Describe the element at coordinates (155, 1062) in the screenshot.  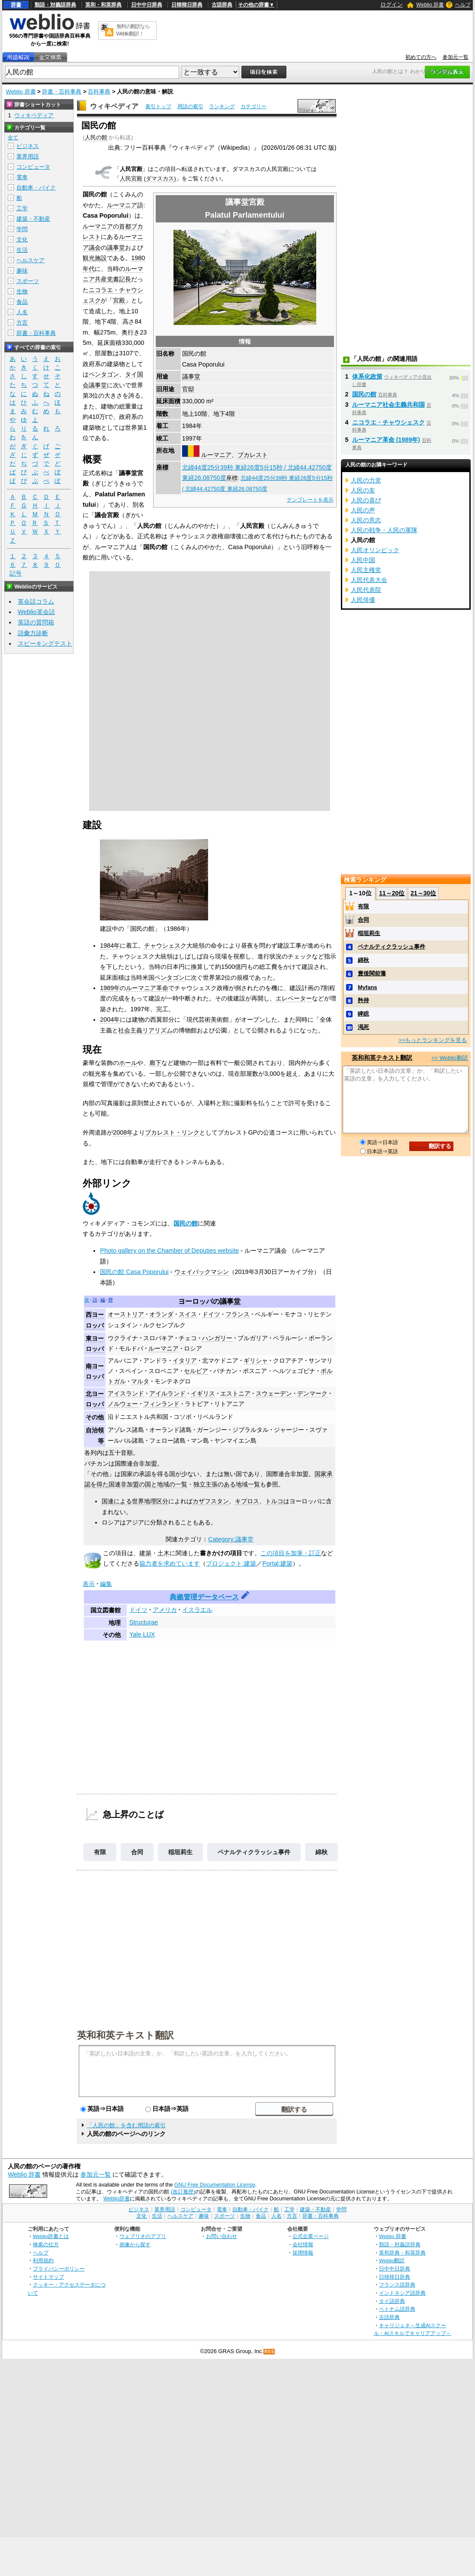
I see `廊下` at that location.